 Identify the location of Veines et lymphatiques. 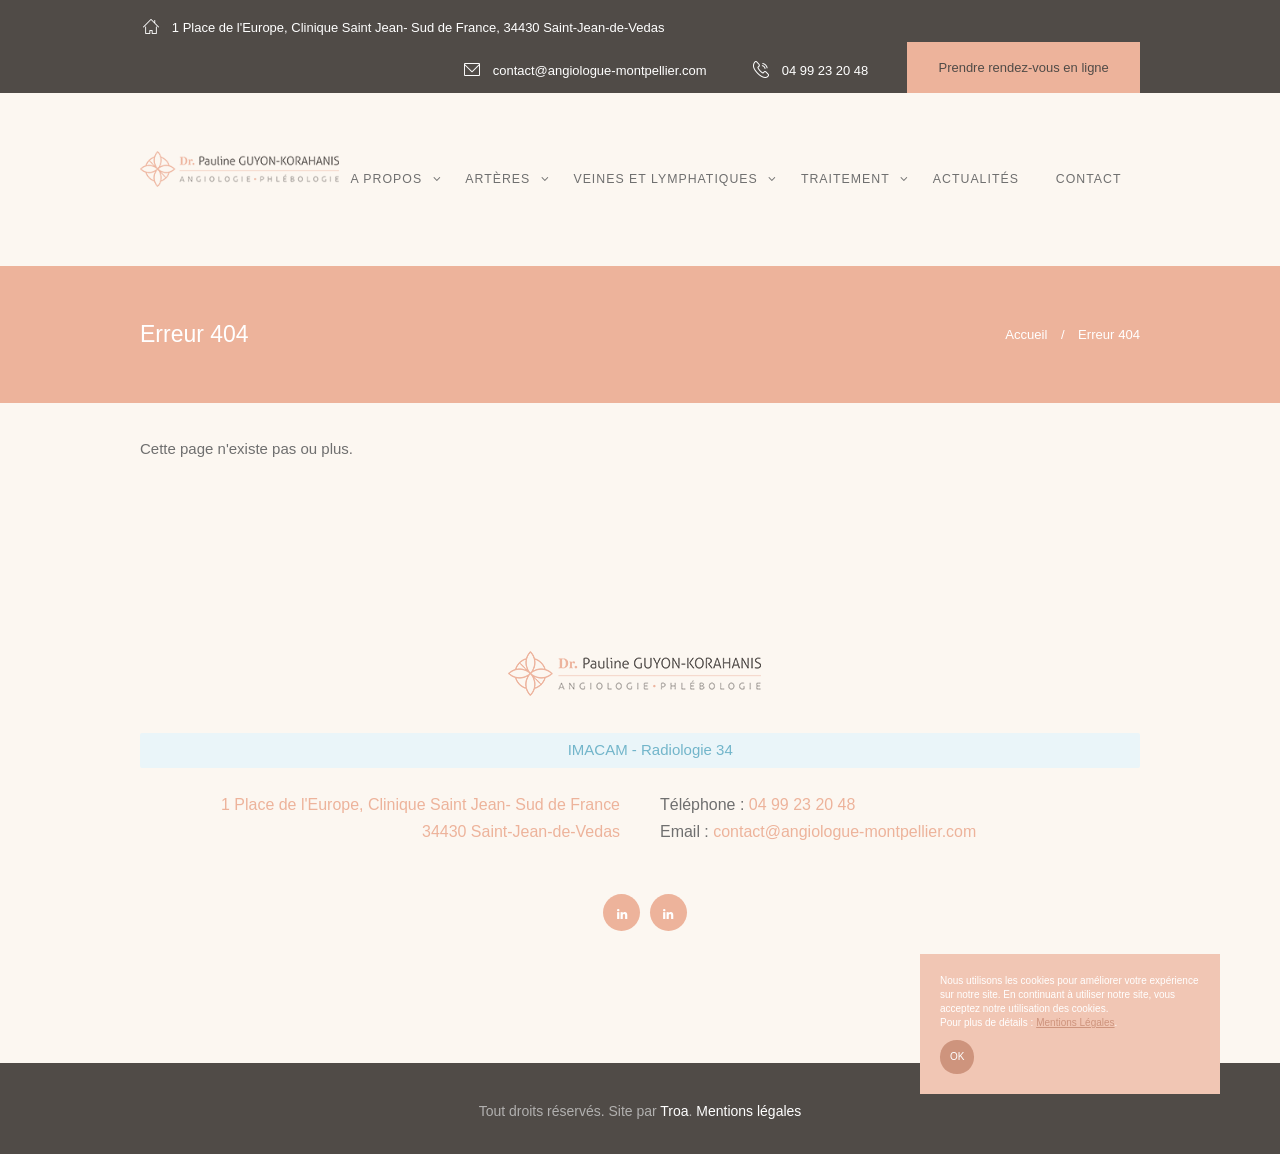
(665, 179).